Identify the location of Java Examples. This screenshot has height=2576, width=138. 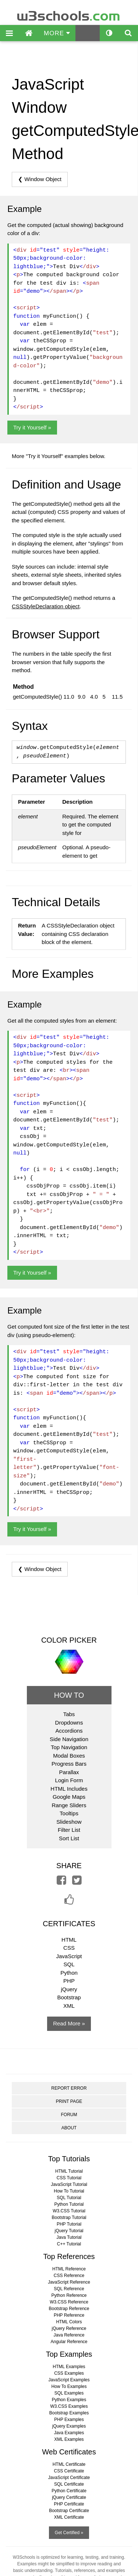
(69, 2432).